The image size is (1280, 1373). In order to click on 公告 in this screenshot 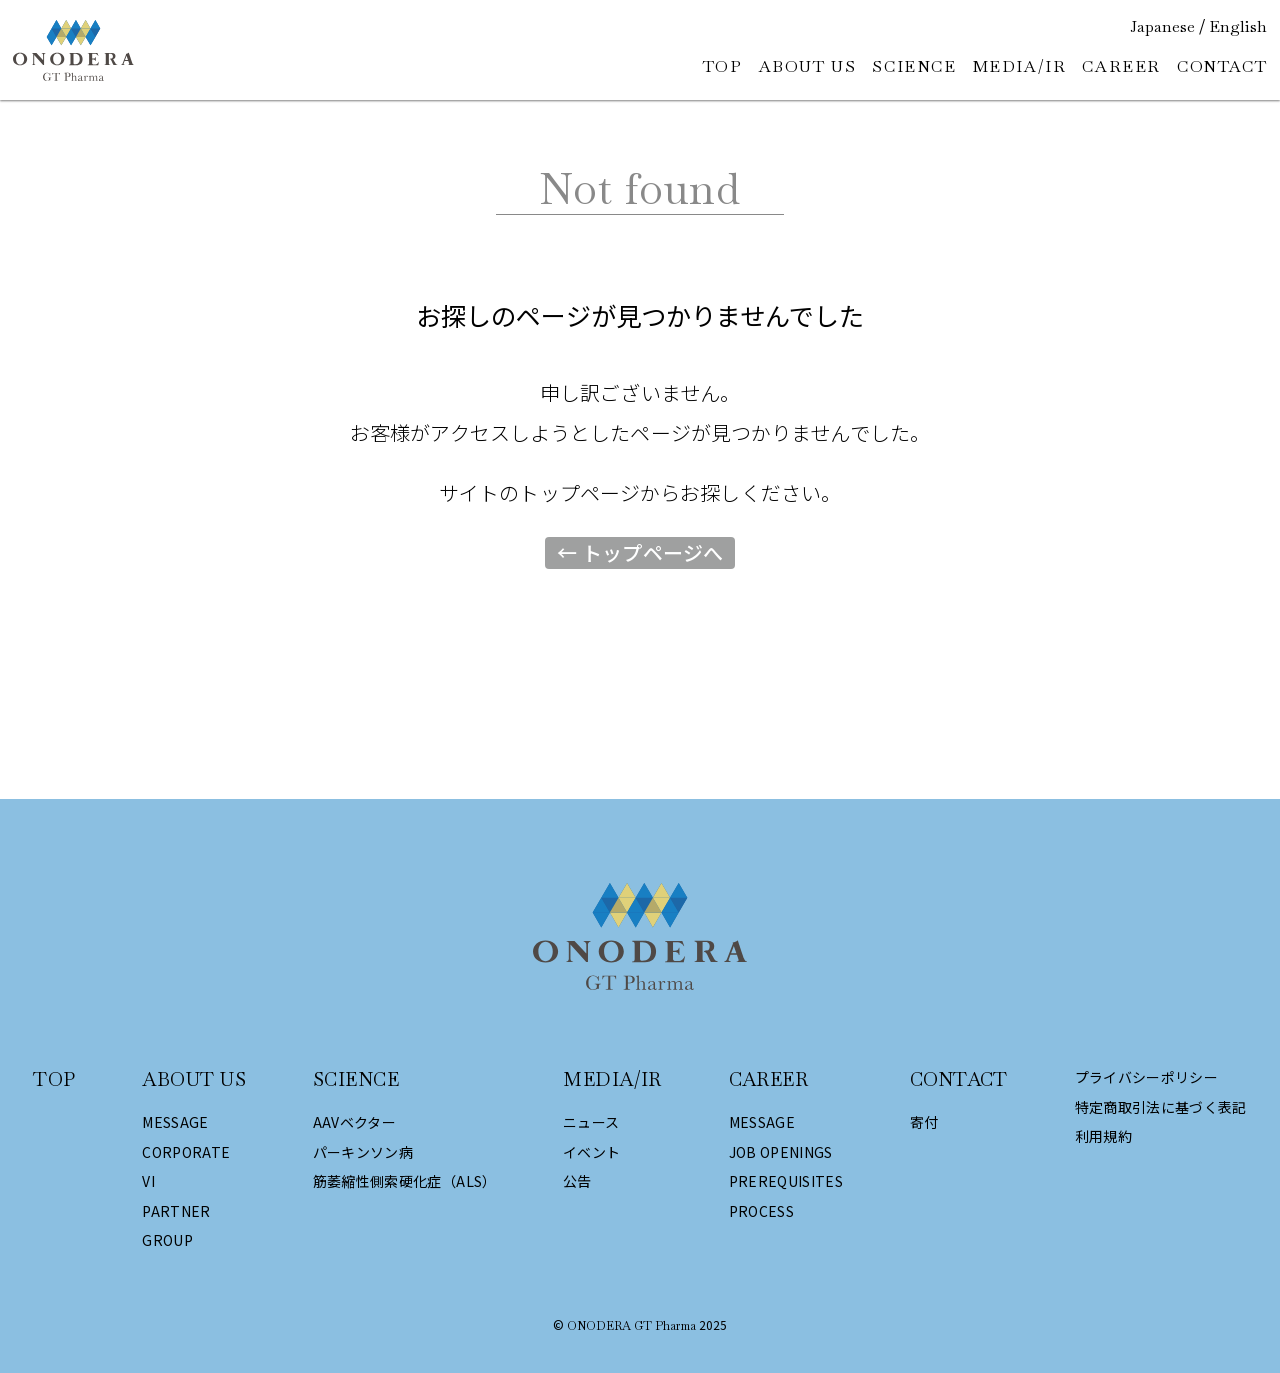, I will do `click(577, 1181)`.